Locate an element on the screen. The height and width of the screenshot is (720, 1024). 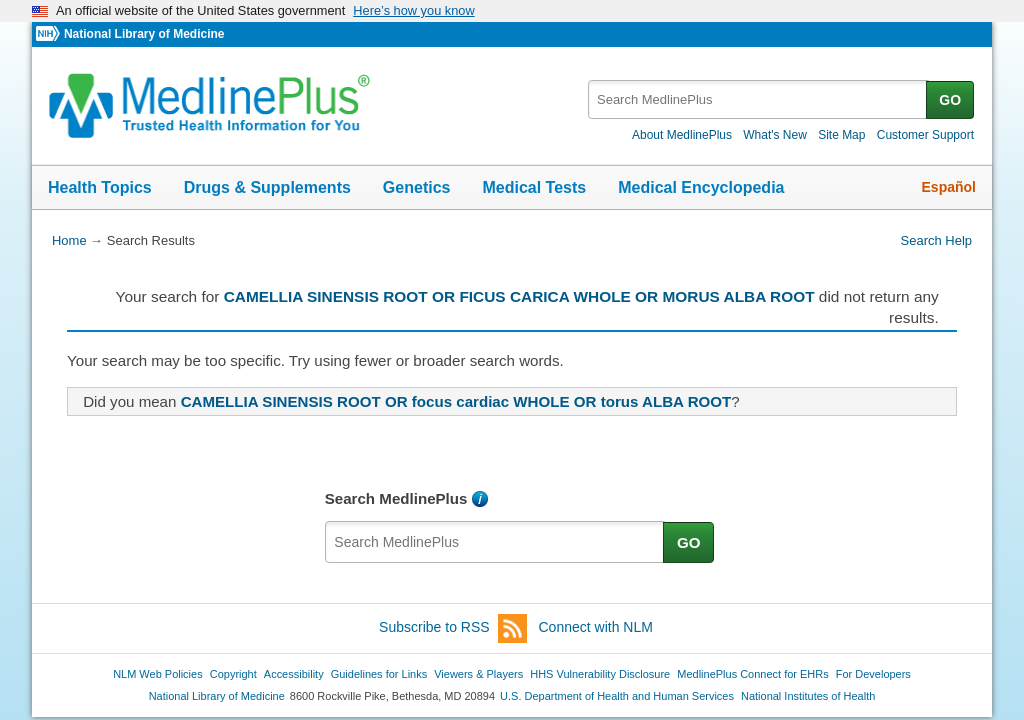
GO is located at coordinates (950, 100).